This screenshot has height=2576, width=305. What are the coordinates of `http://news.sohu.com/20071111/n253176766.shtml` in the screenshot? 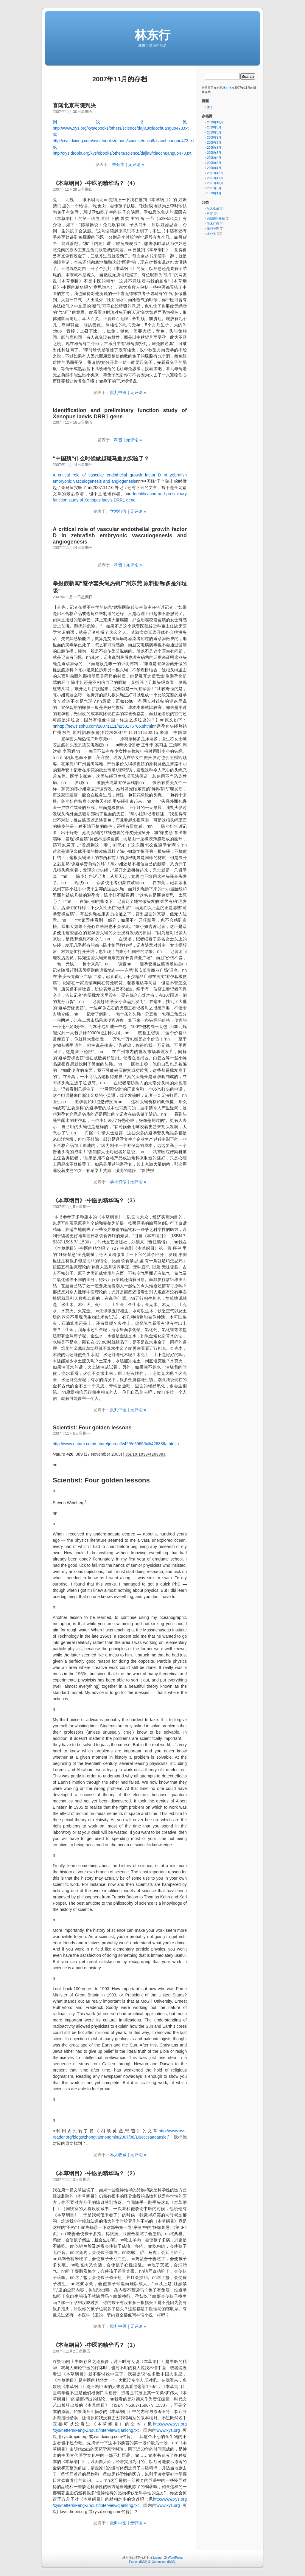 It's located at (104, 726).